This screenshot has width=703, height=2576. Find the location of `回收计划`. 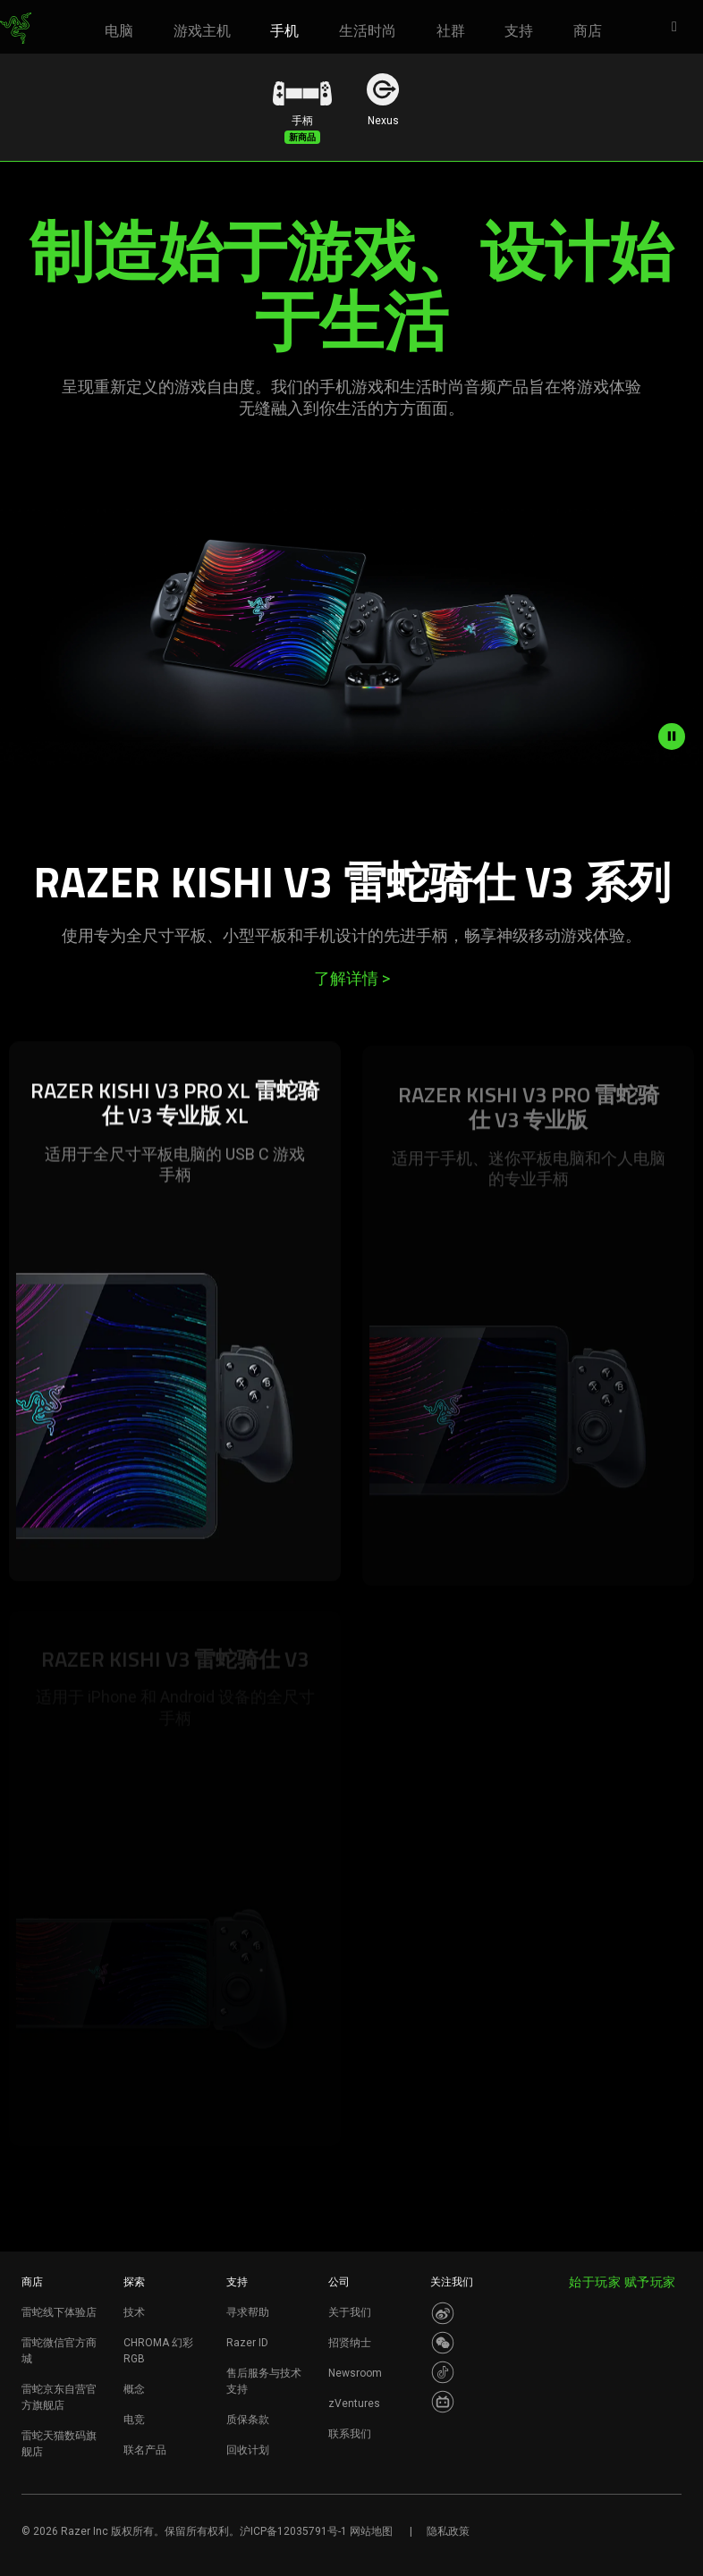

回收计划 is located at coordinates (247, 2450).